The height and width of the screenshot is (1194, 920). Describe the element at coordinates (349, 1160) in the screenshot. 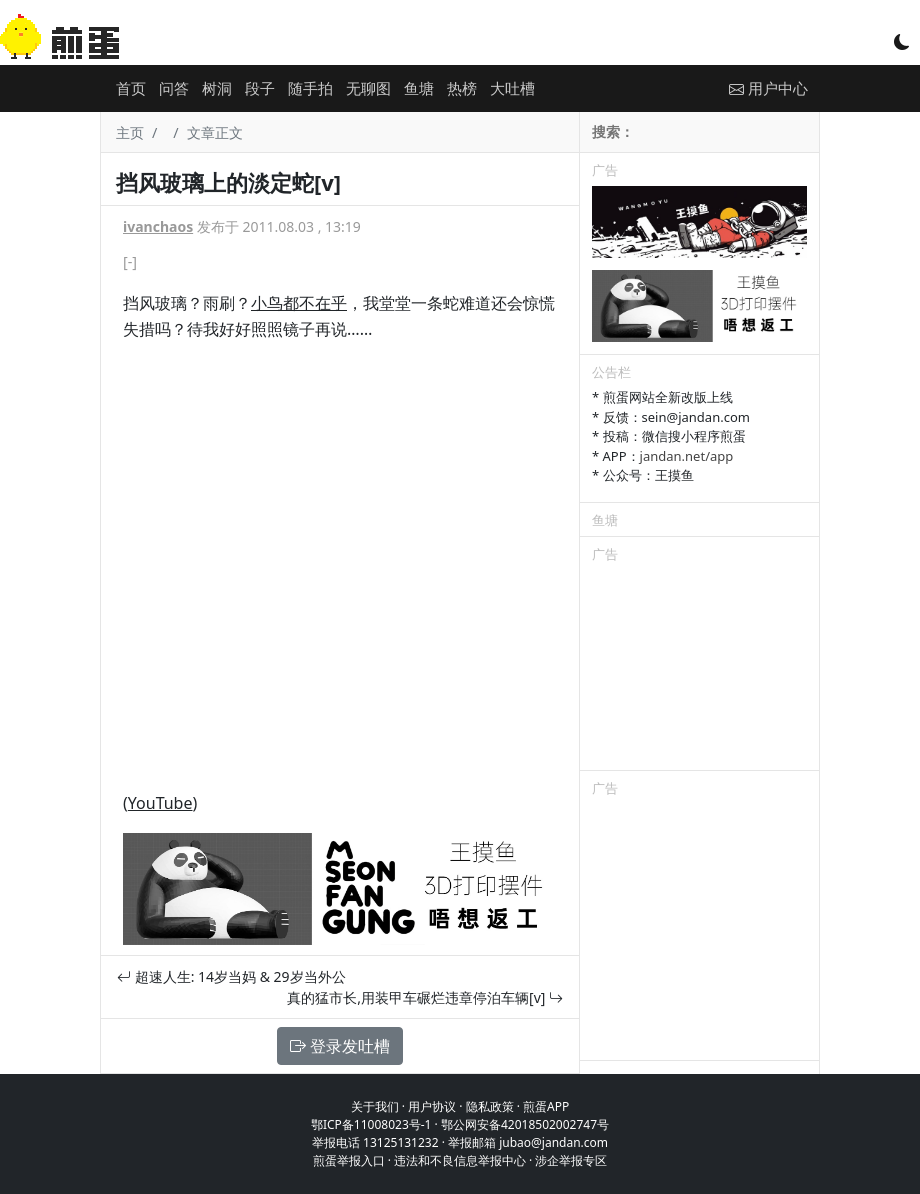

I see `煎蛋举报入口` at that location.